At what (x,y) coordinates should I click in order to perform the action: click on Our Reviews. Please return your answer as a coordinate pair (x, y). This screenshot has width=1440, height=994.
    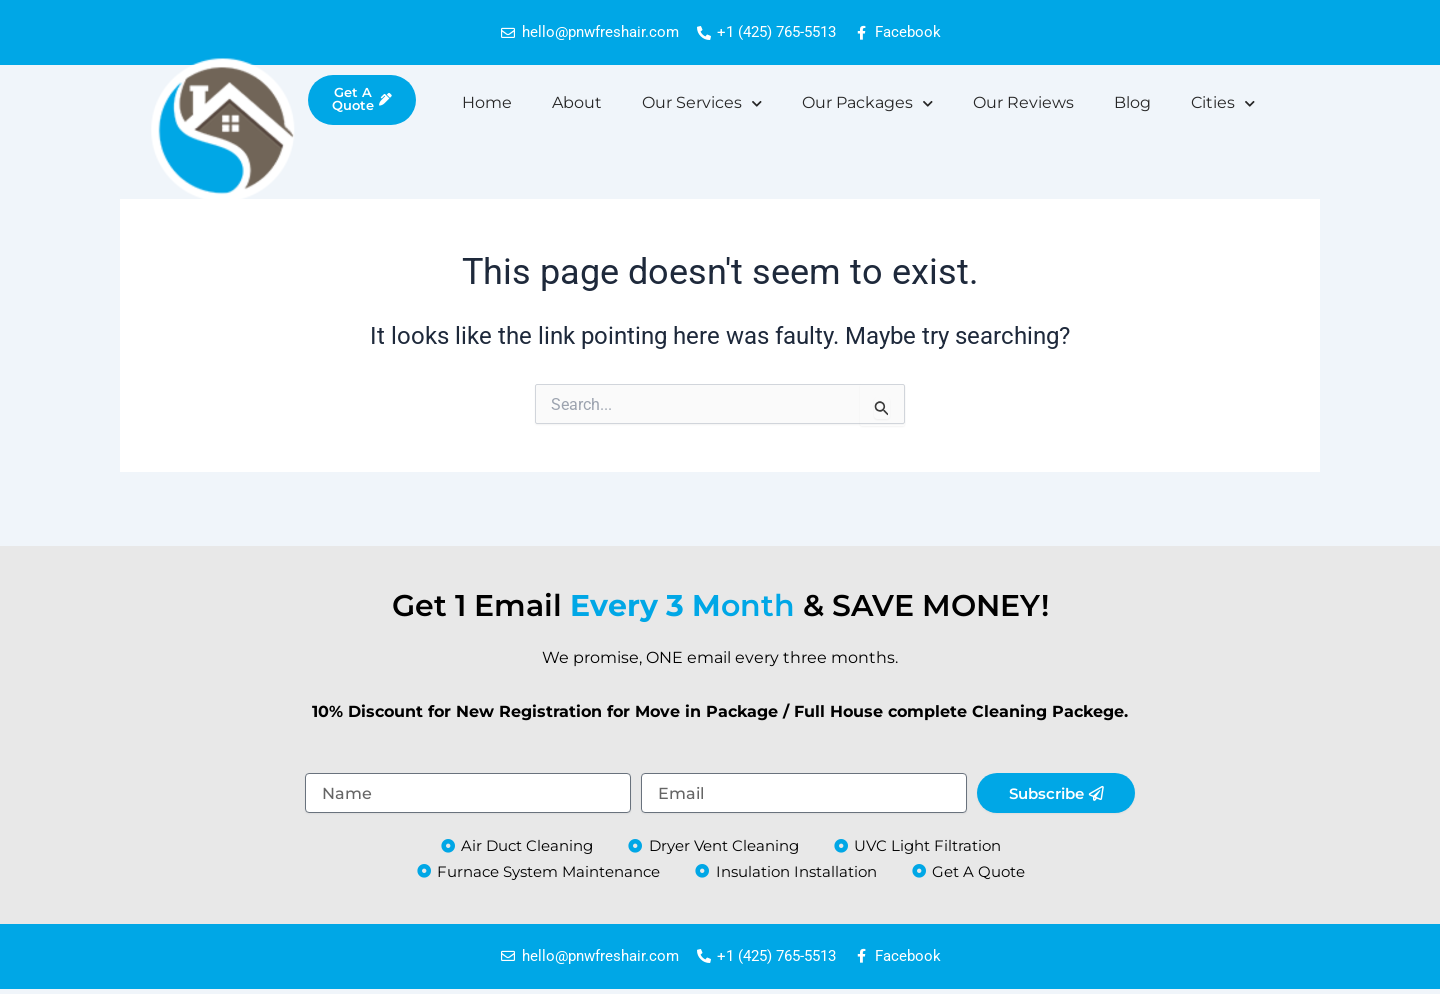
    Looking at the image, I should click on (1023, 103).